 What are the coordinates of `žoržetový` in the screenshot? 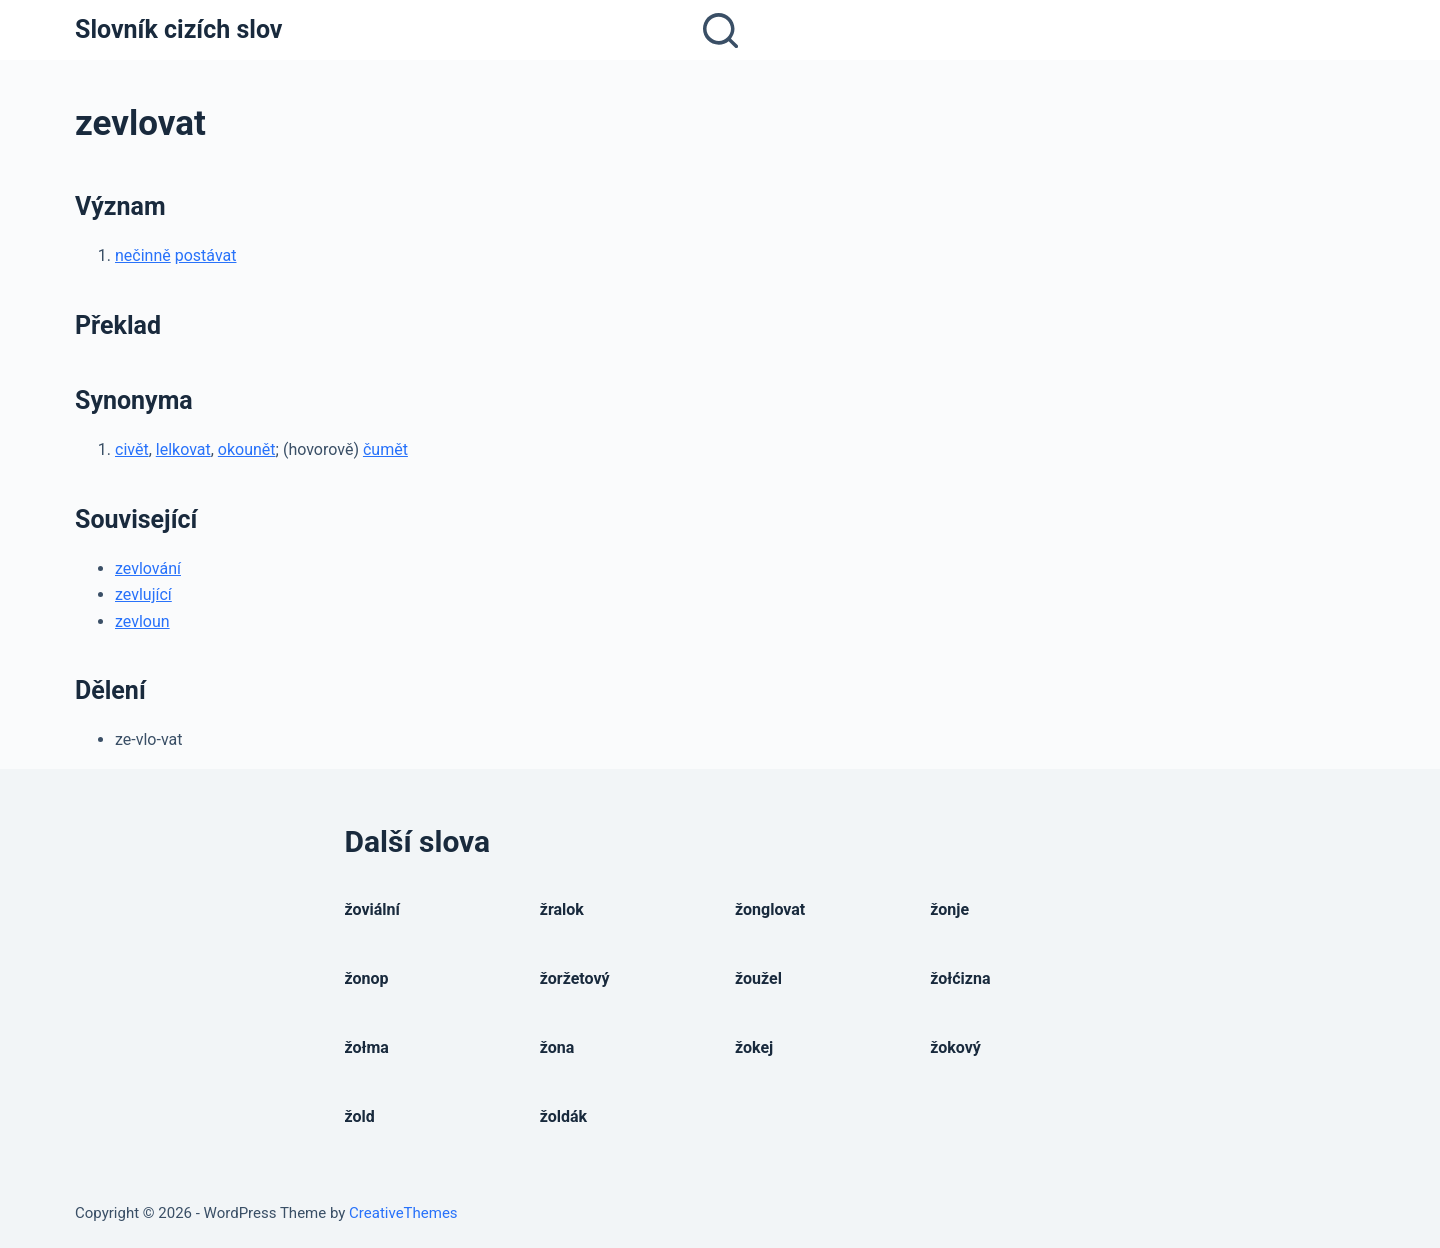 It's located at (575, 978).